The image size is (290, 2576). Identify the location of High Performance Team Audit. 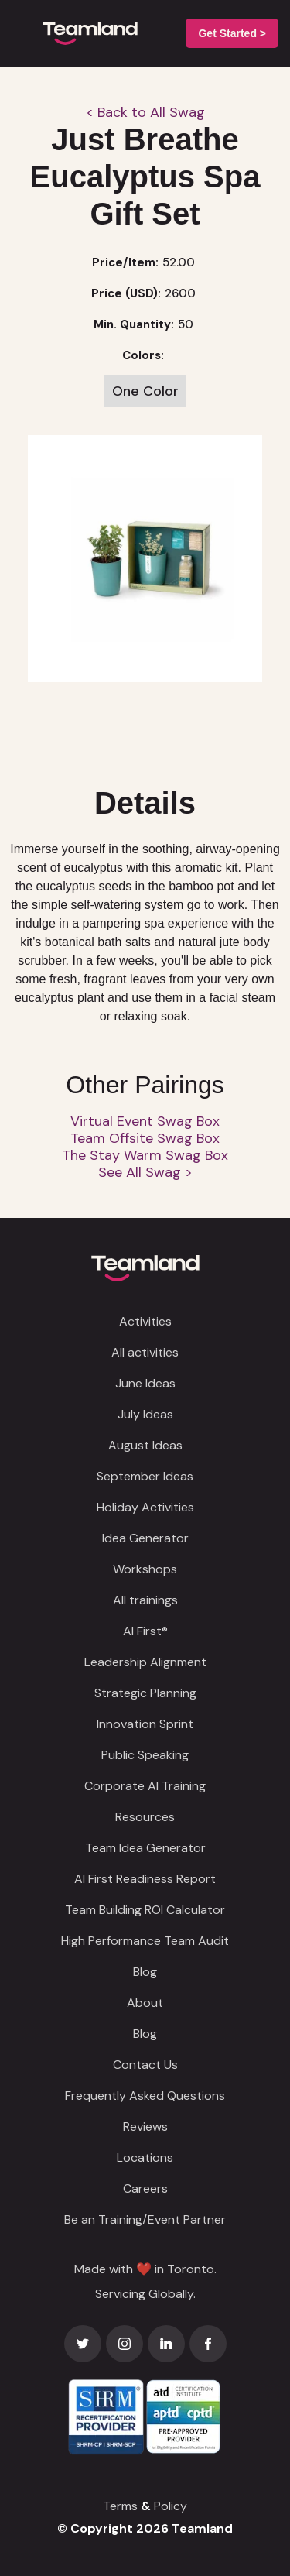
(145, 1941).